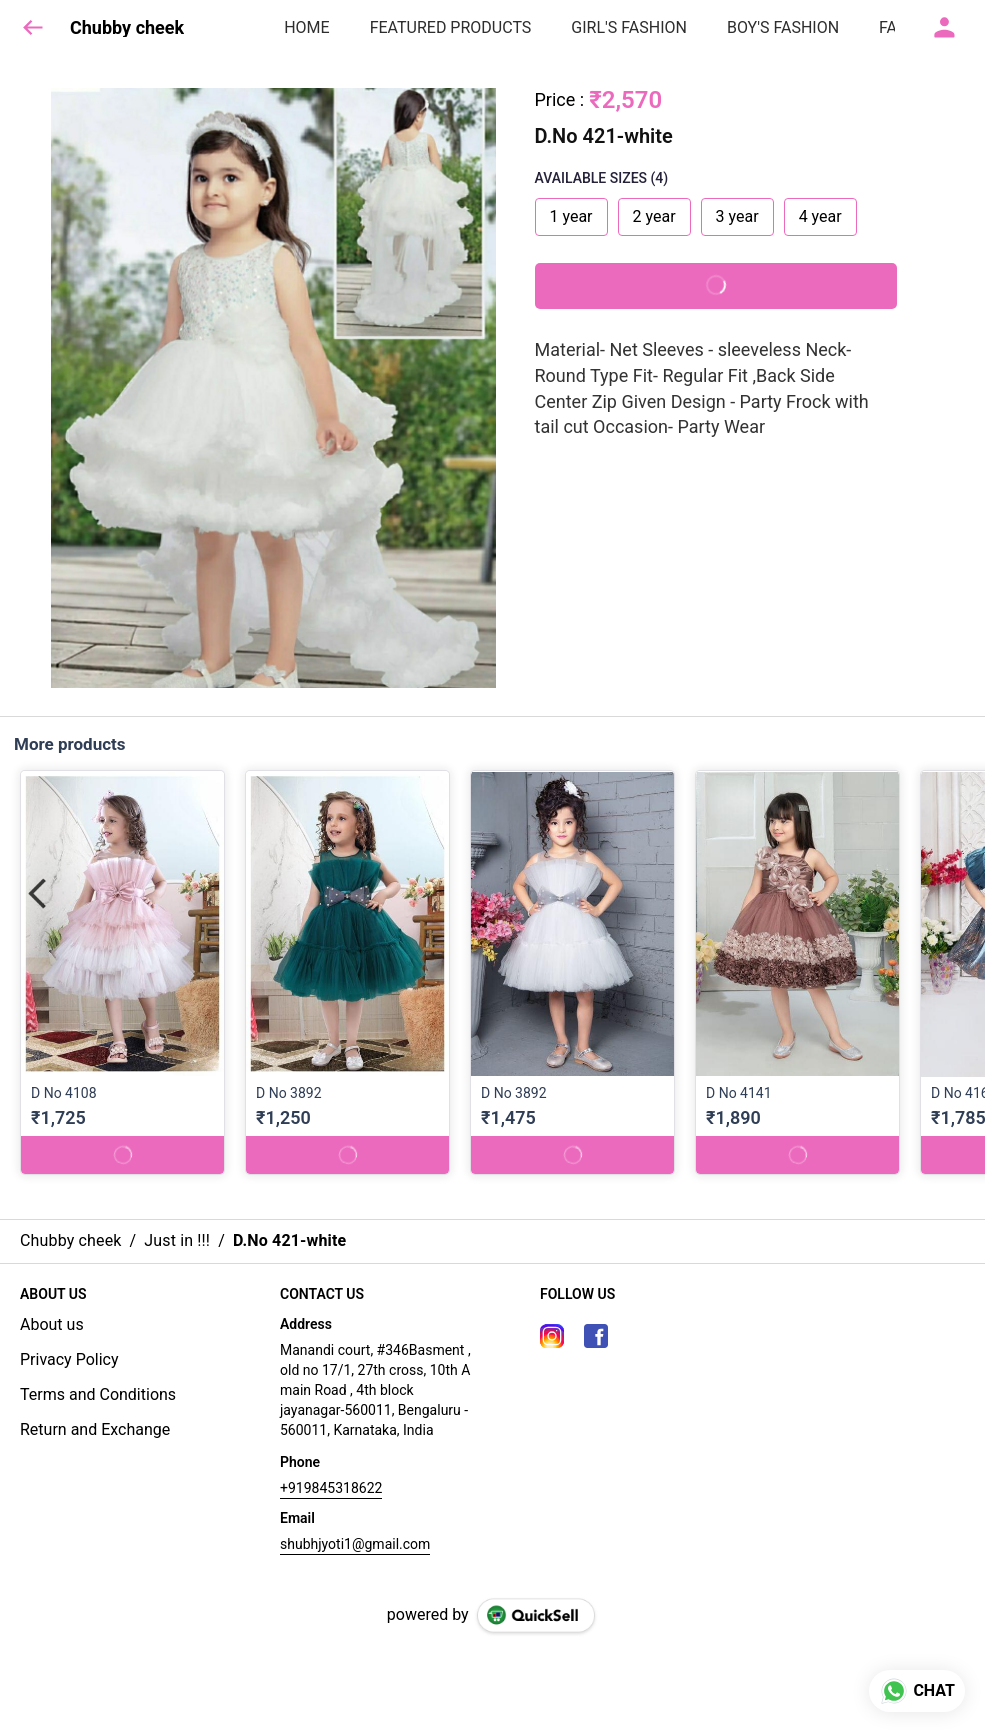  Describe the element at coordinates (355, 1544) in the screenshot. I see `shubhjyoti1@gmail.com` at that location.